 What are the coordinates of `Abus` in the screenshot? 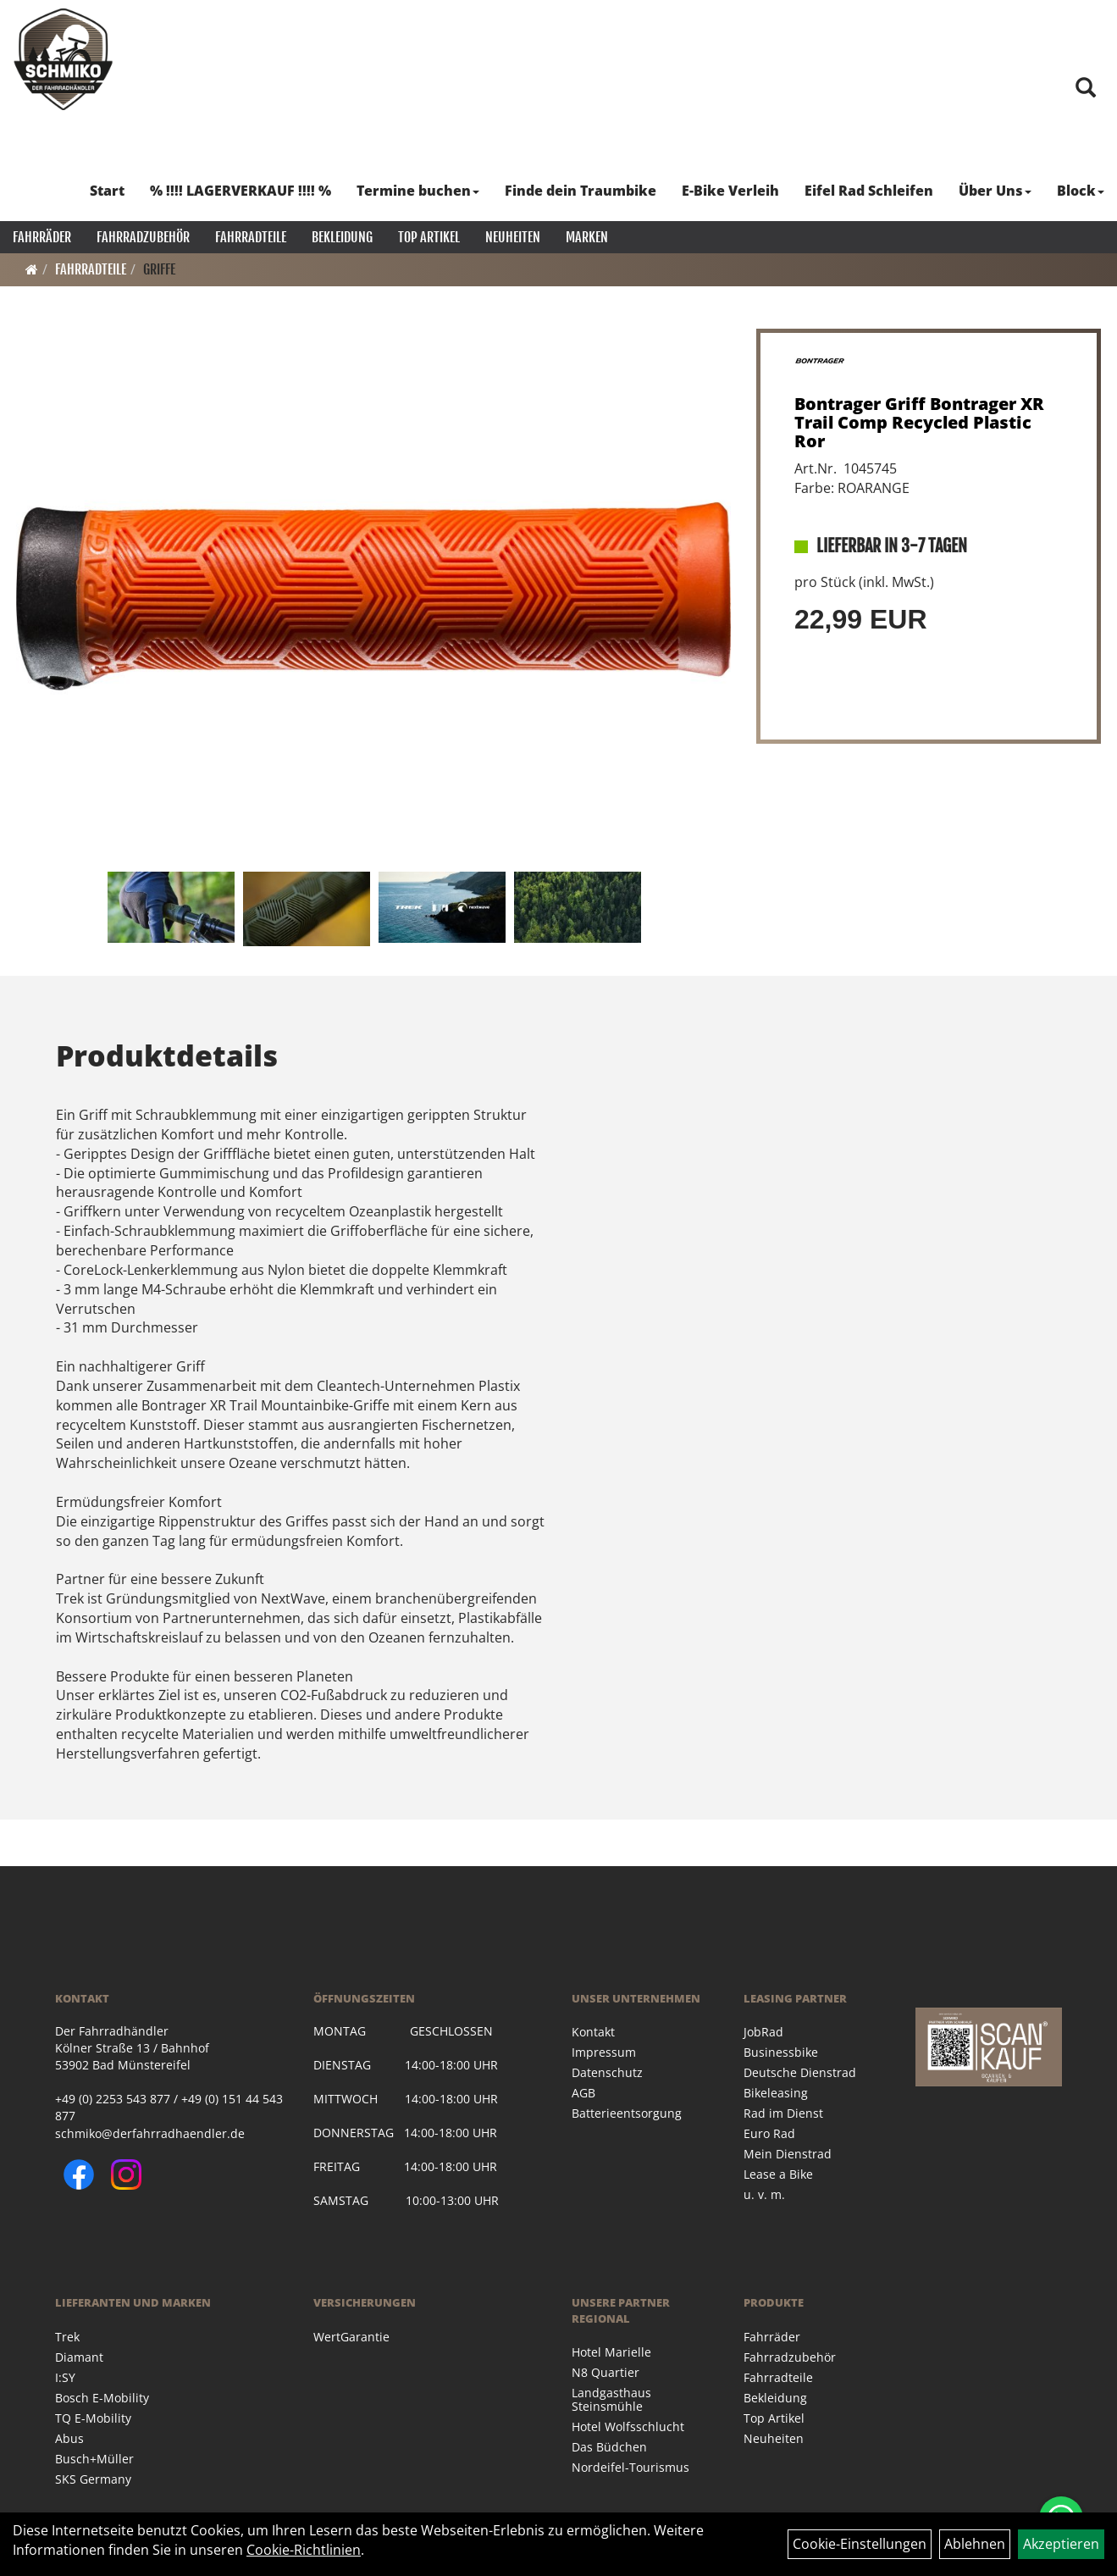 It's located at (69, 2438).